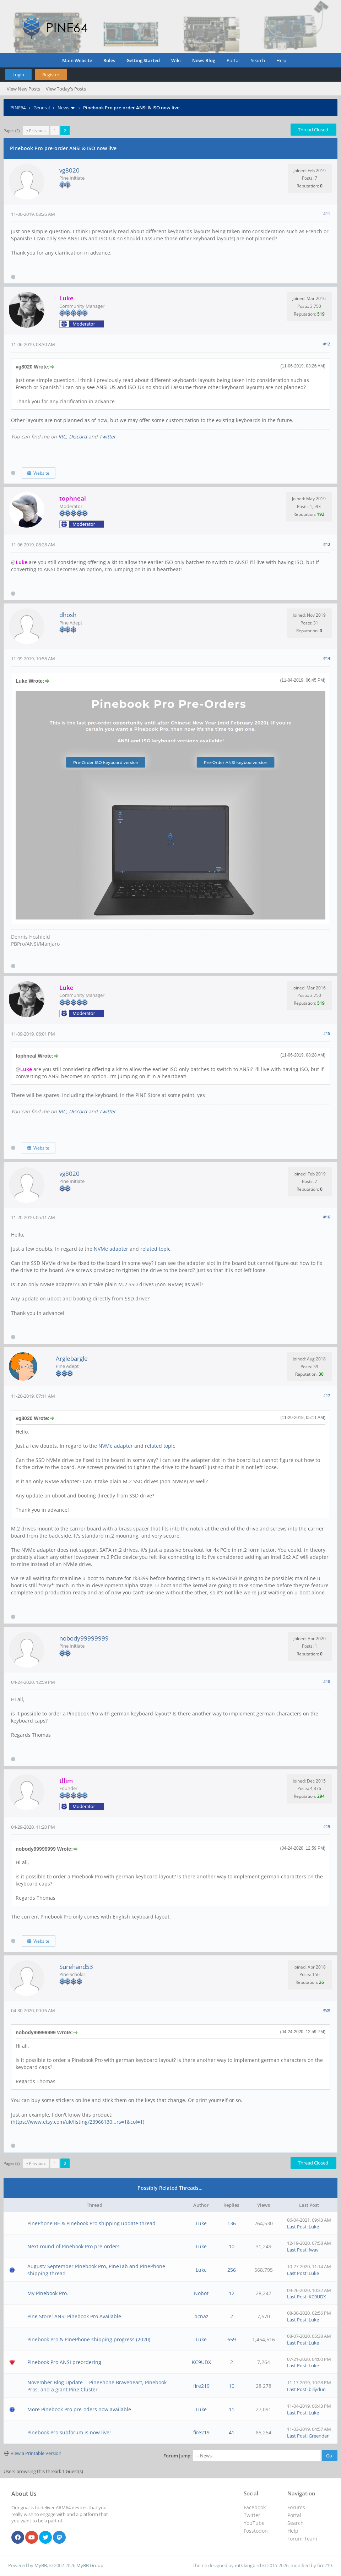 The image size is (341, 2576). What do you see at coordinates (88, 2339) in the screenshot?
I see `Pinebook Pro & PinePhone shipping progress (2020)` at bounding box center [88, 2339].